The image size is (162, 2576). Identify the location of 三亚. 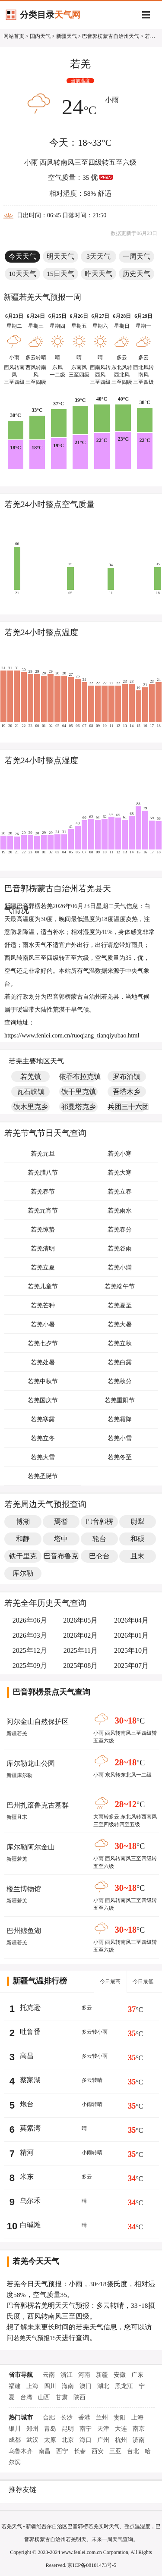
(115, 2451).